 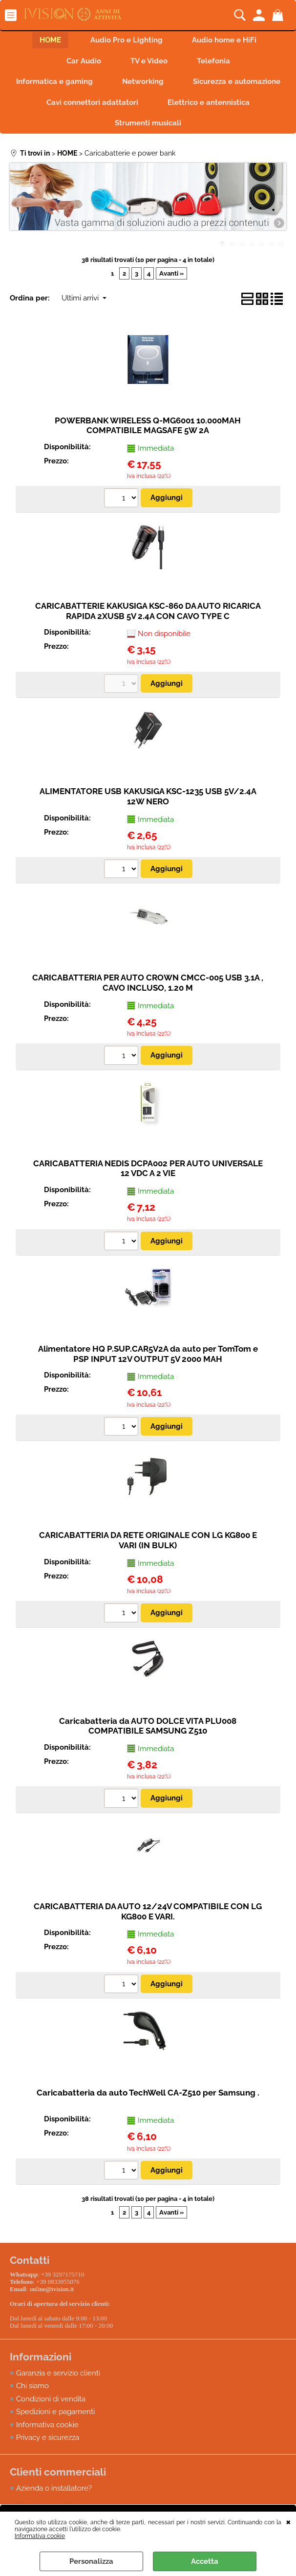 I want to click on Previous, so click(x=16, y=204).